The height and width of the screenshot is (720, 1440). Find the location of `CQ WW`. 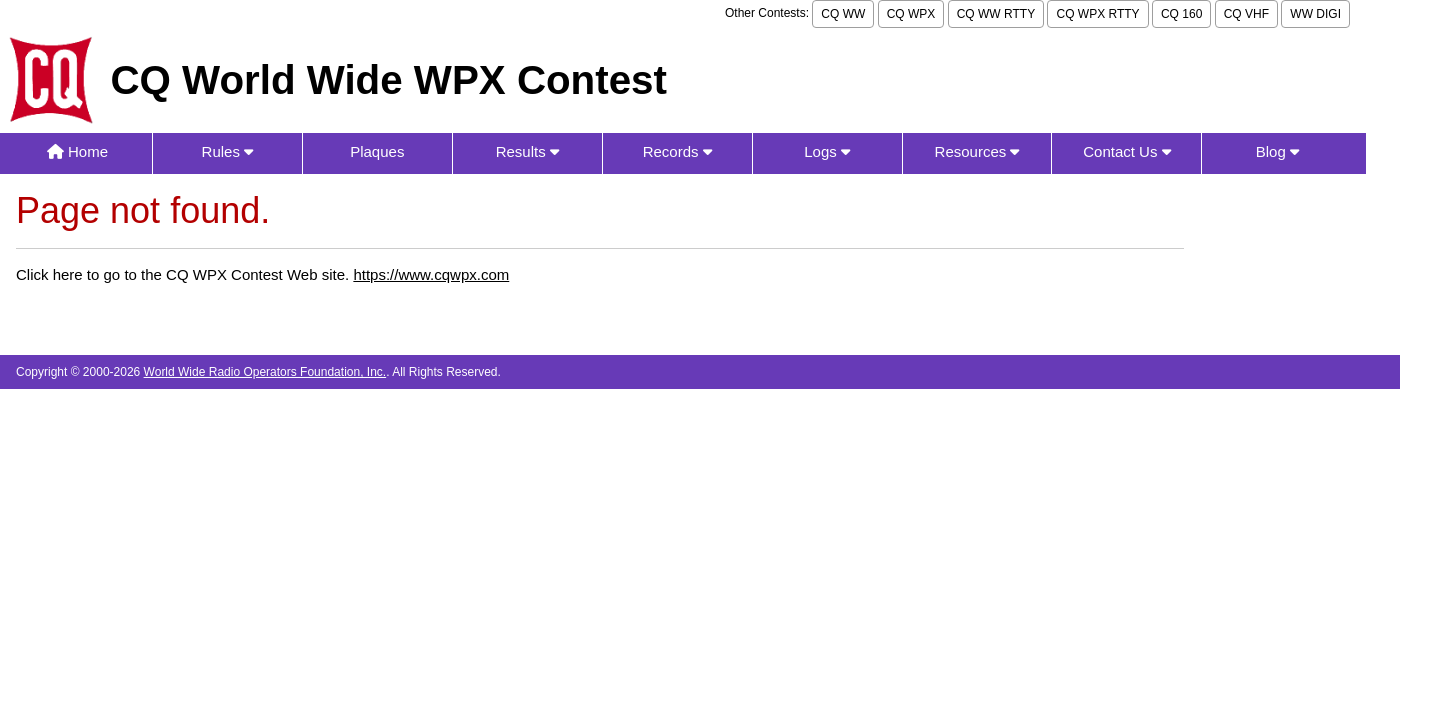

CQ WW is located at coordinates (843, 14).